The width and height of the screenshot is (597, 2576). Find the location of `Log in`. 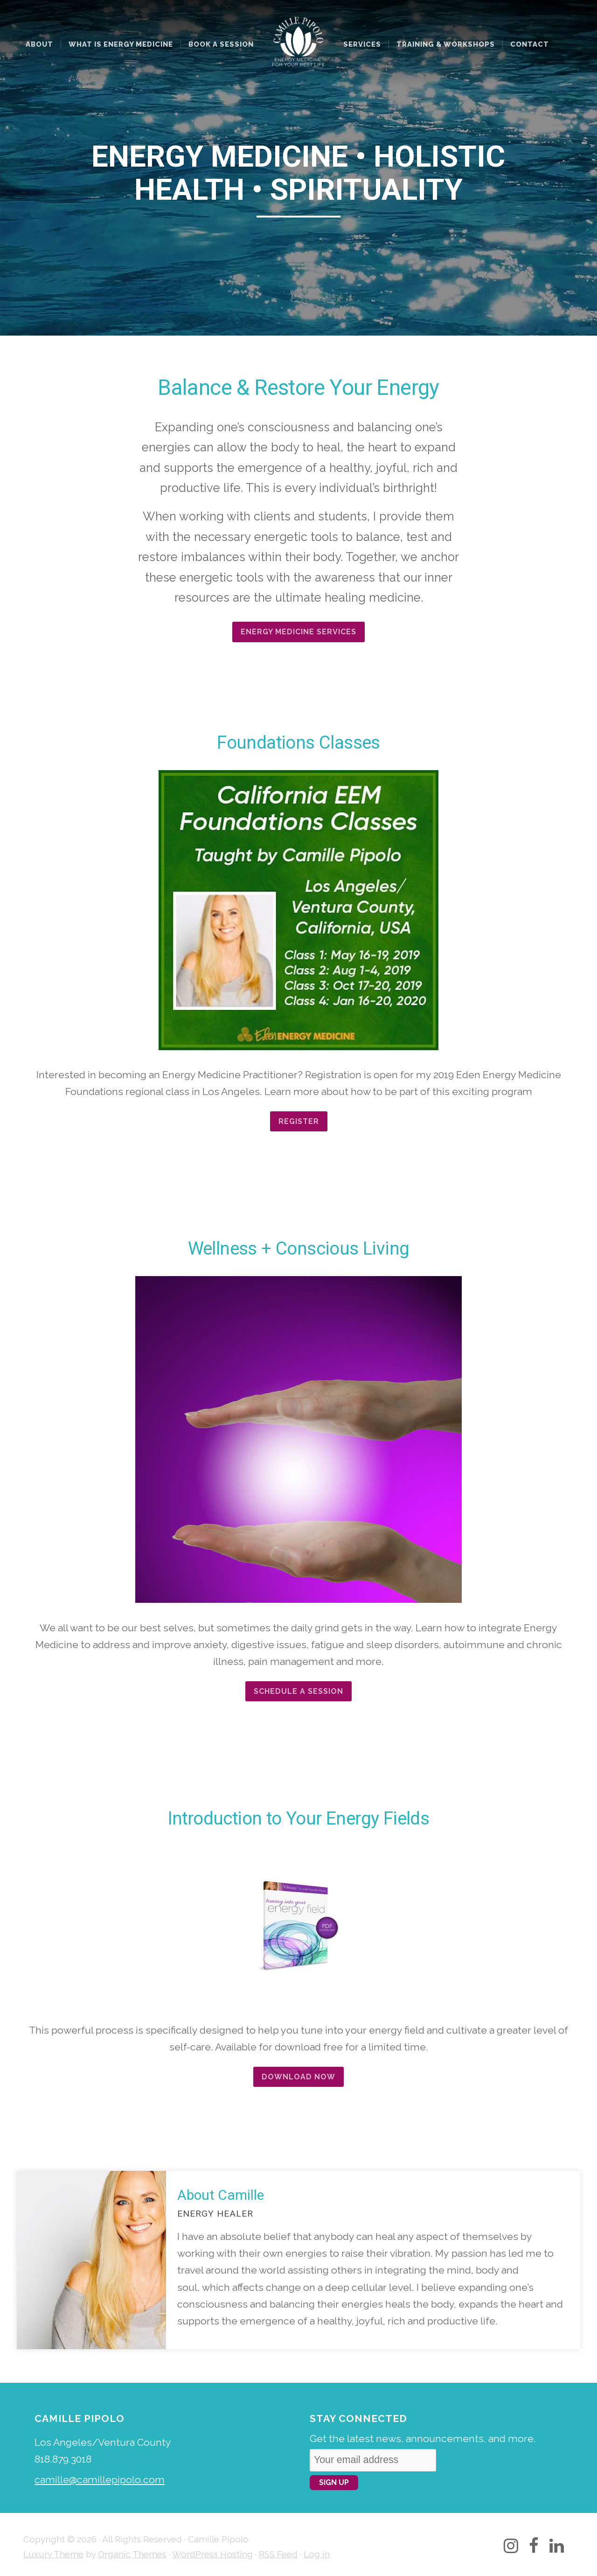

Log in is located at coordinates (317, 2554).